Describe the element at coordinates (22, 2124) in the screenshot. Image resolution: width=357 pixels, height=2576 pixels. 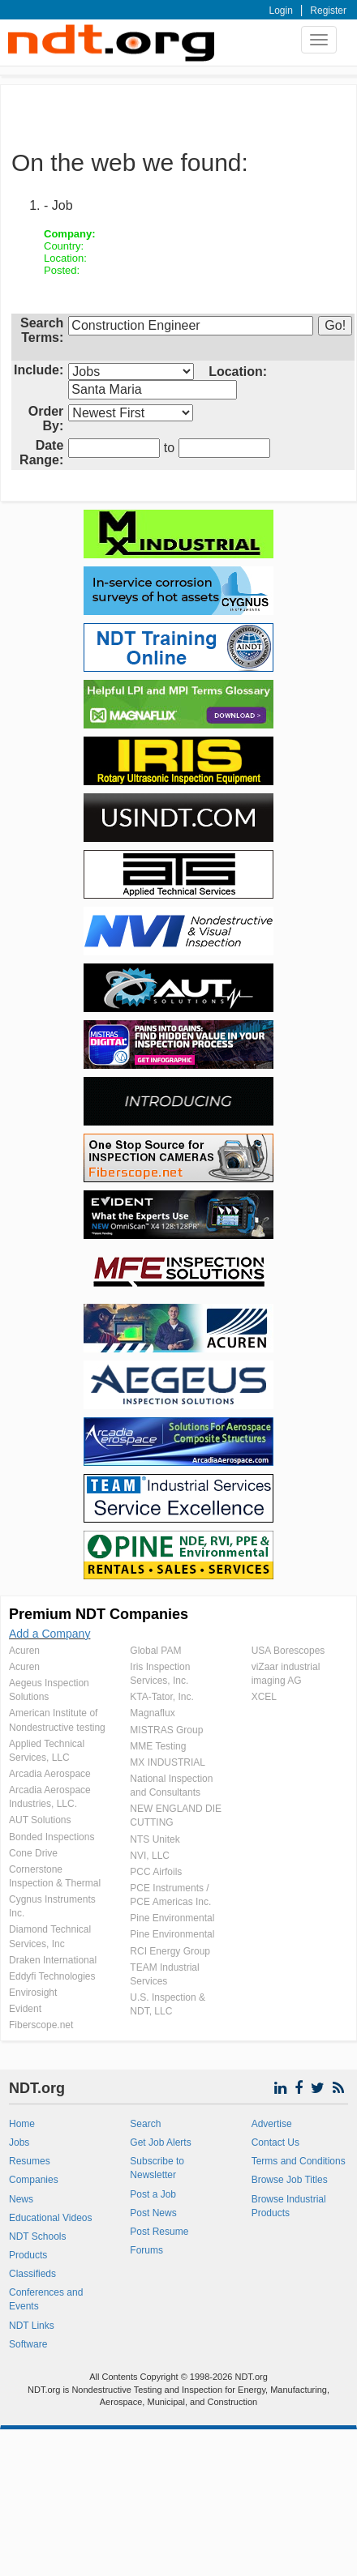
I see `Home` at that location.